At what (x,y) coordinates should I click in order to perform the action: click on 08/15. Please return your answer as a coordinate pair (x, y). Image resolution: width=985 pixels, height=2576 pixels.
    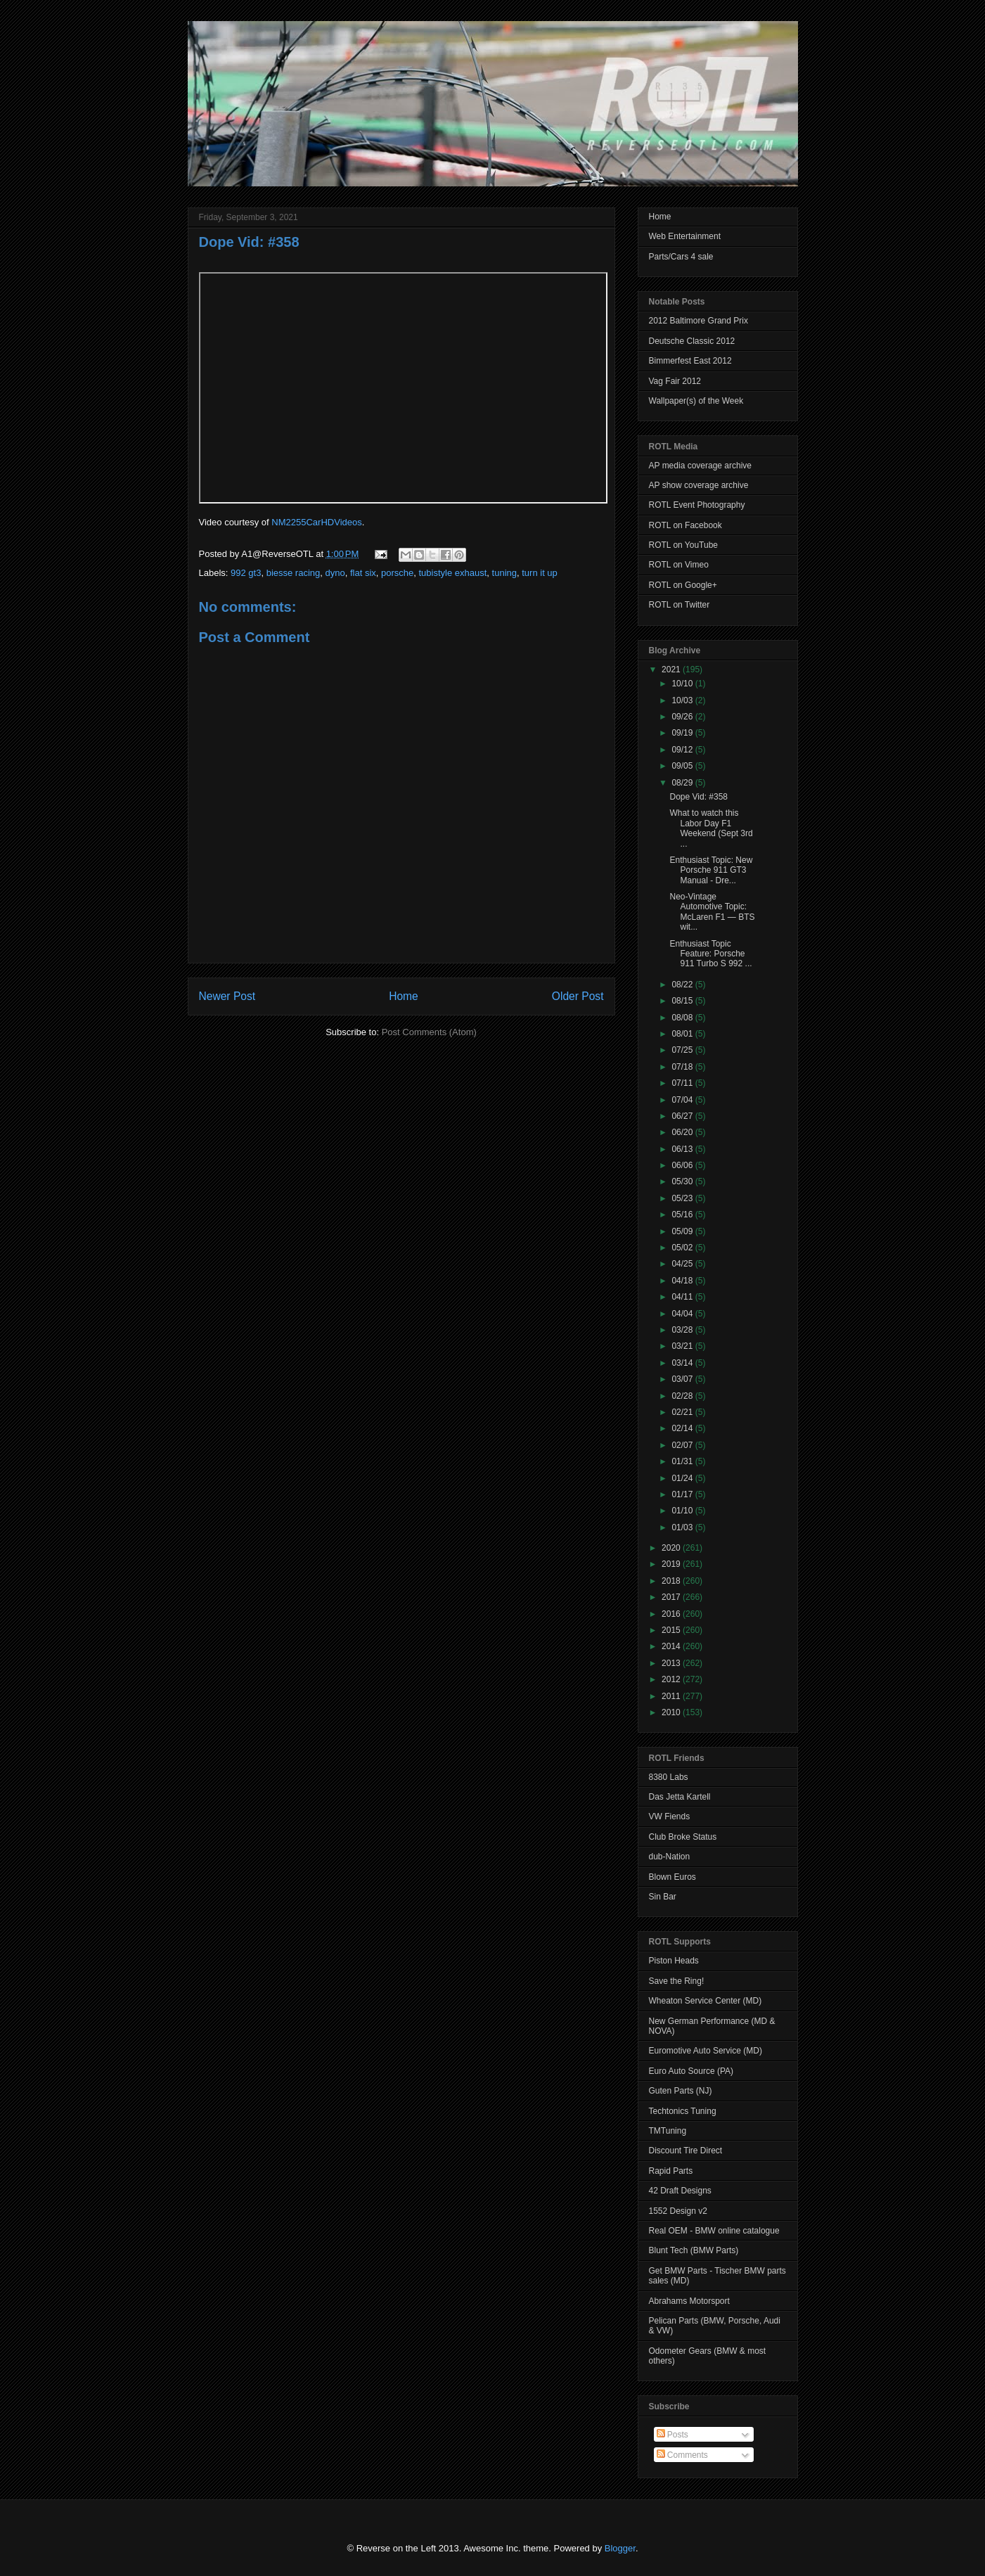
    Looking at the image, I should click on (683, 1001).